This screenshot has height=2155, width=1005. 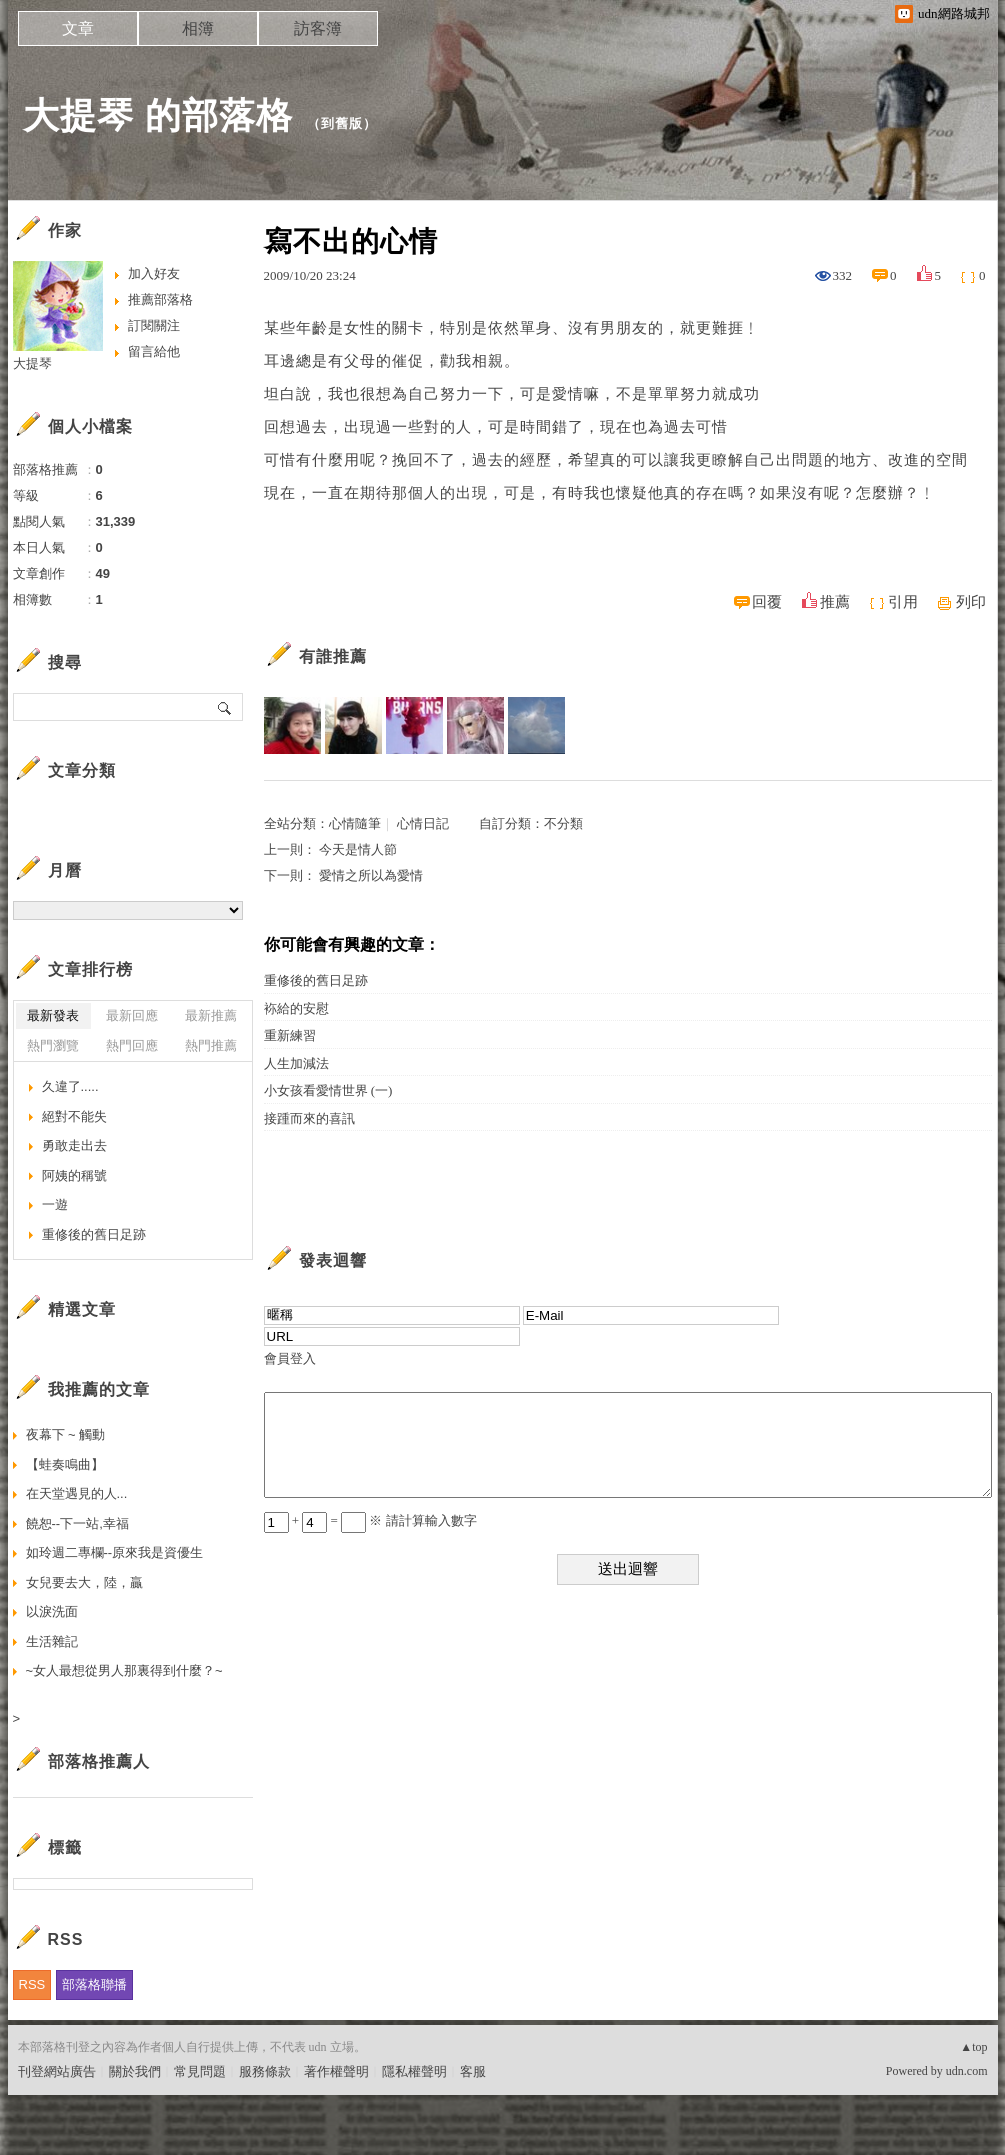 What do you see at coordinates (290, 1035) in the screenshot?
I see `重新練習` at bounding box center [290, 1035].